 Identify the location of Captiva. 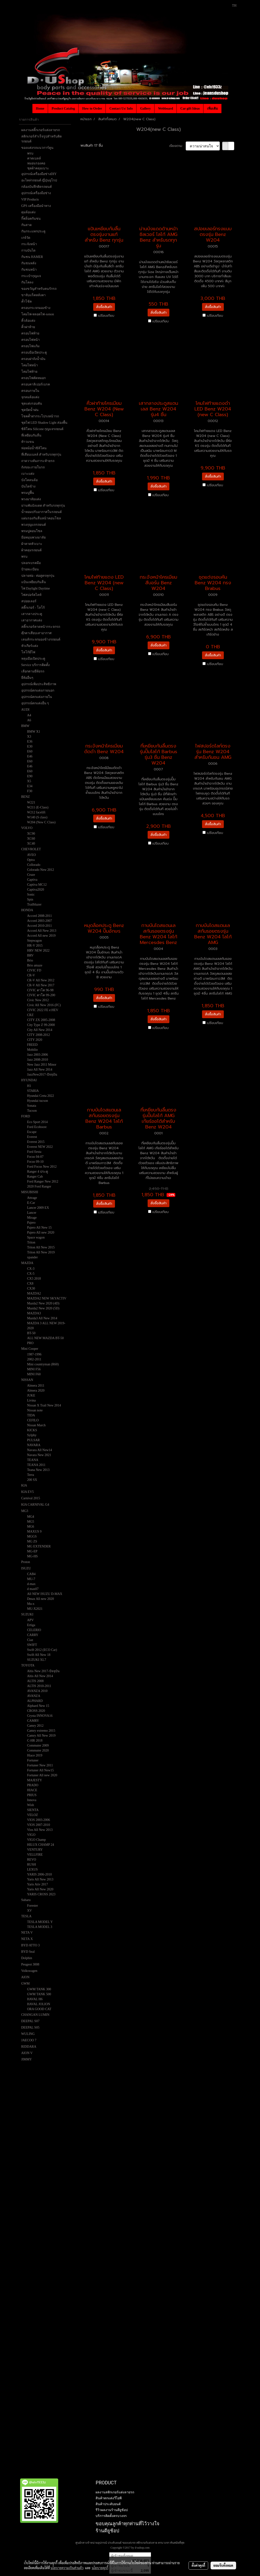
(32, 879).